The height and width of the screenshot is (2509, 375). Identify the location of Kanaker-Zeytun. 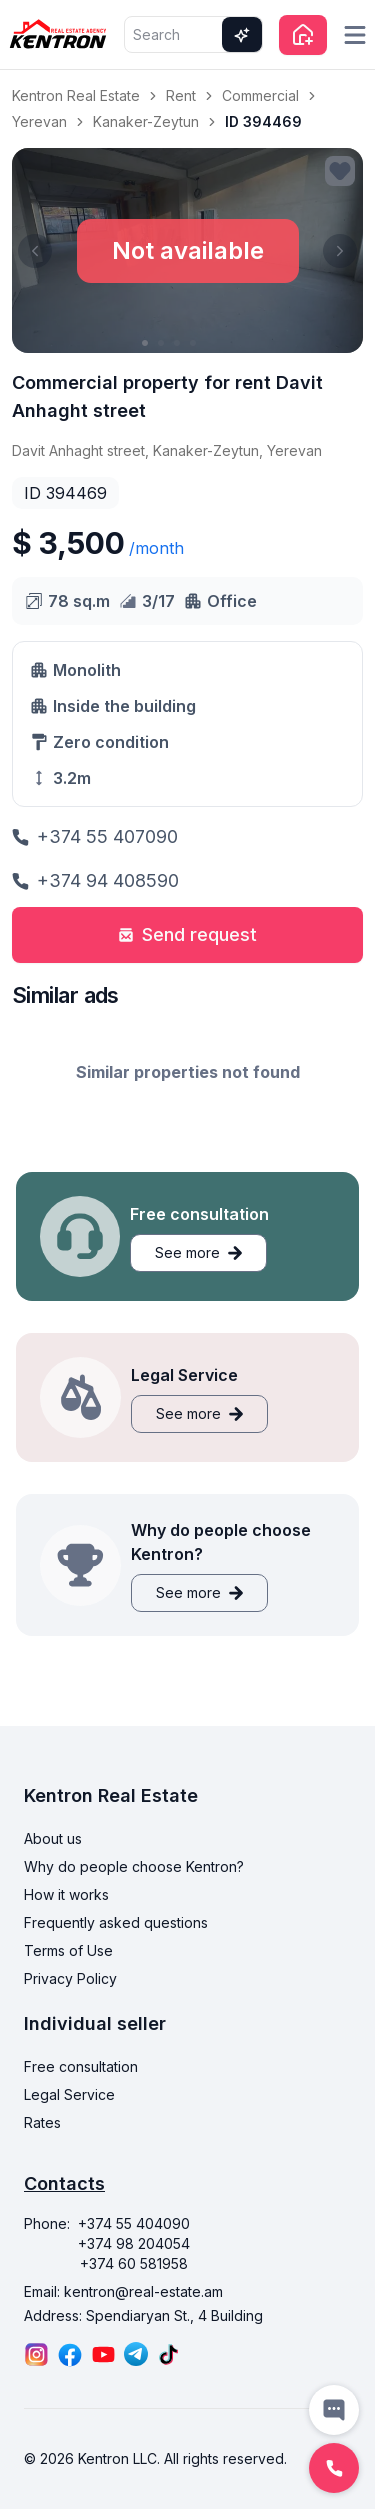
(146, 121).